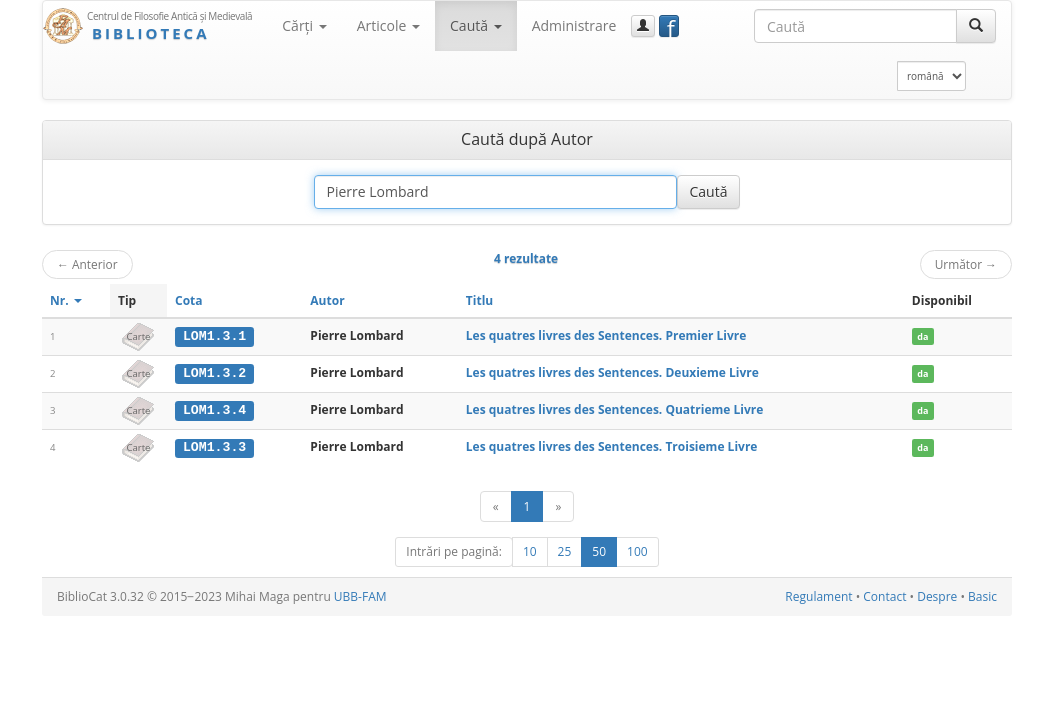  Describe the element at coordinates (558, 505) in the screenshot. I see `[Următor]` at that location.